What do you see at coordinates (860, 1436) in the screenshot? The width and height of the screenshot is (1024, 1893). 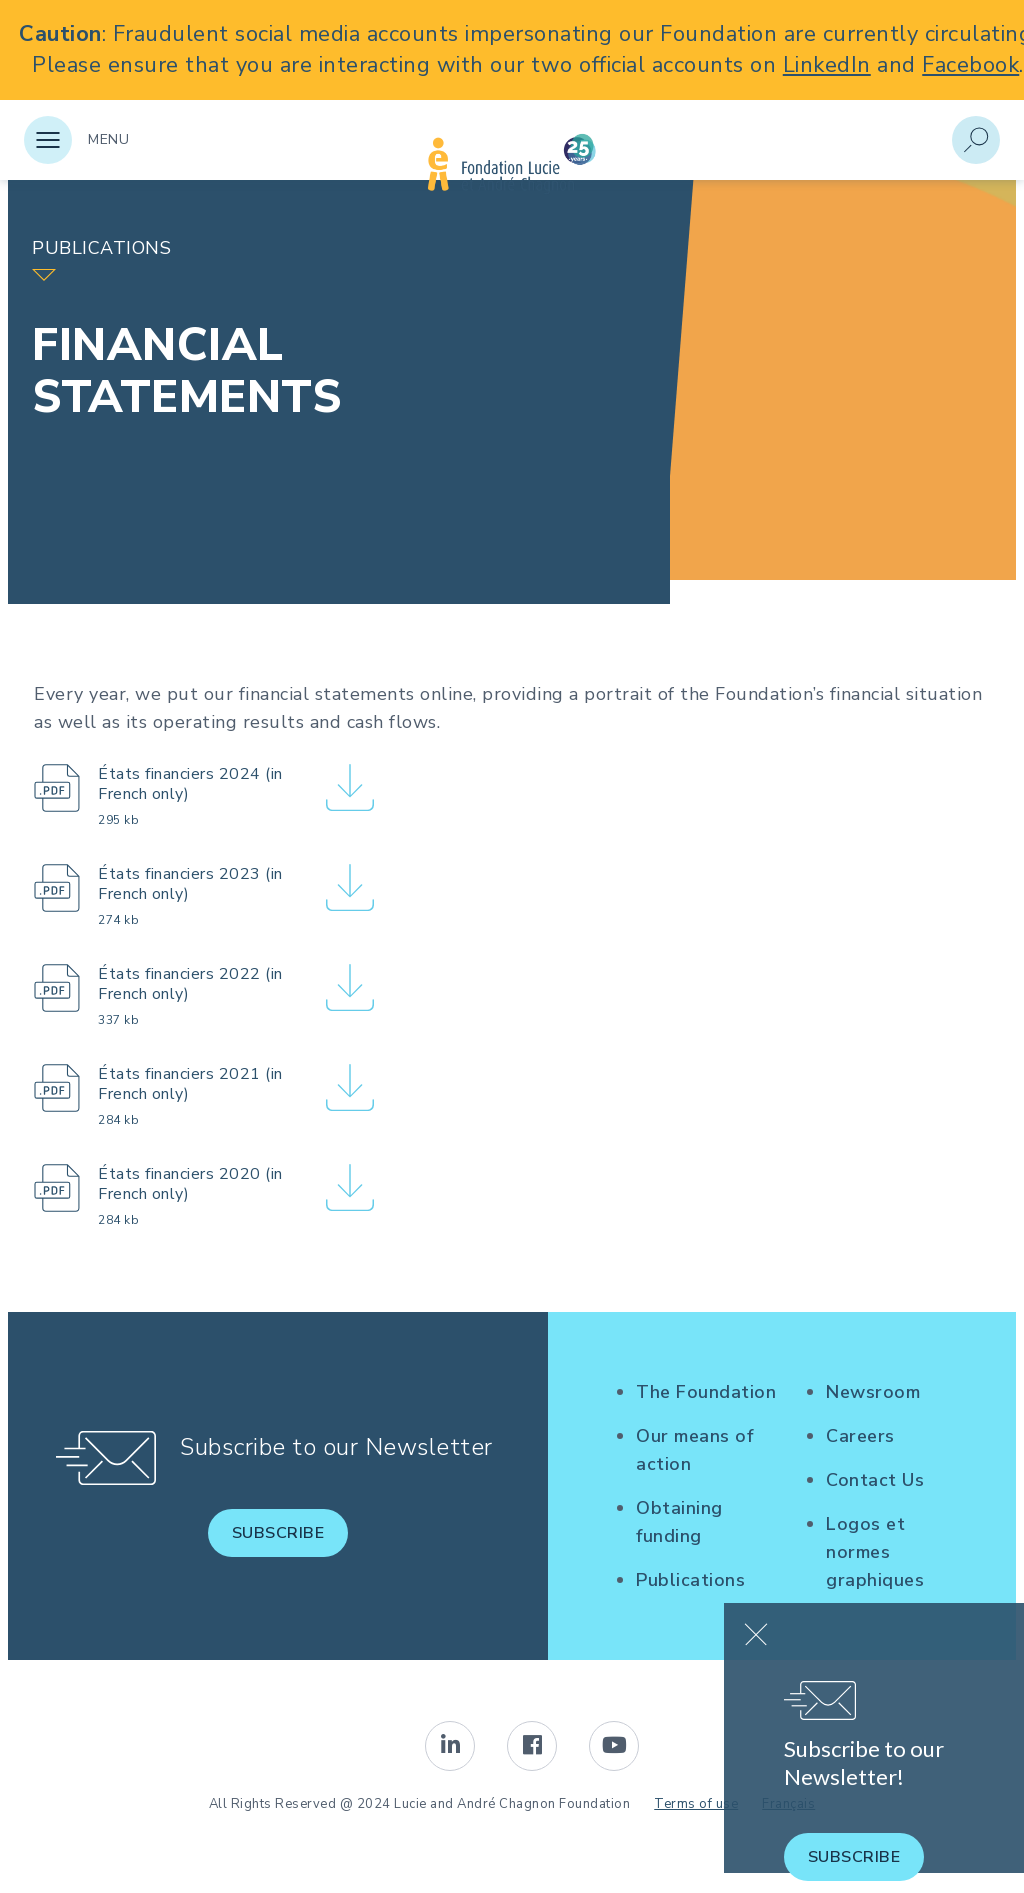 I see `Careers` at bounding box center [860, 1436].